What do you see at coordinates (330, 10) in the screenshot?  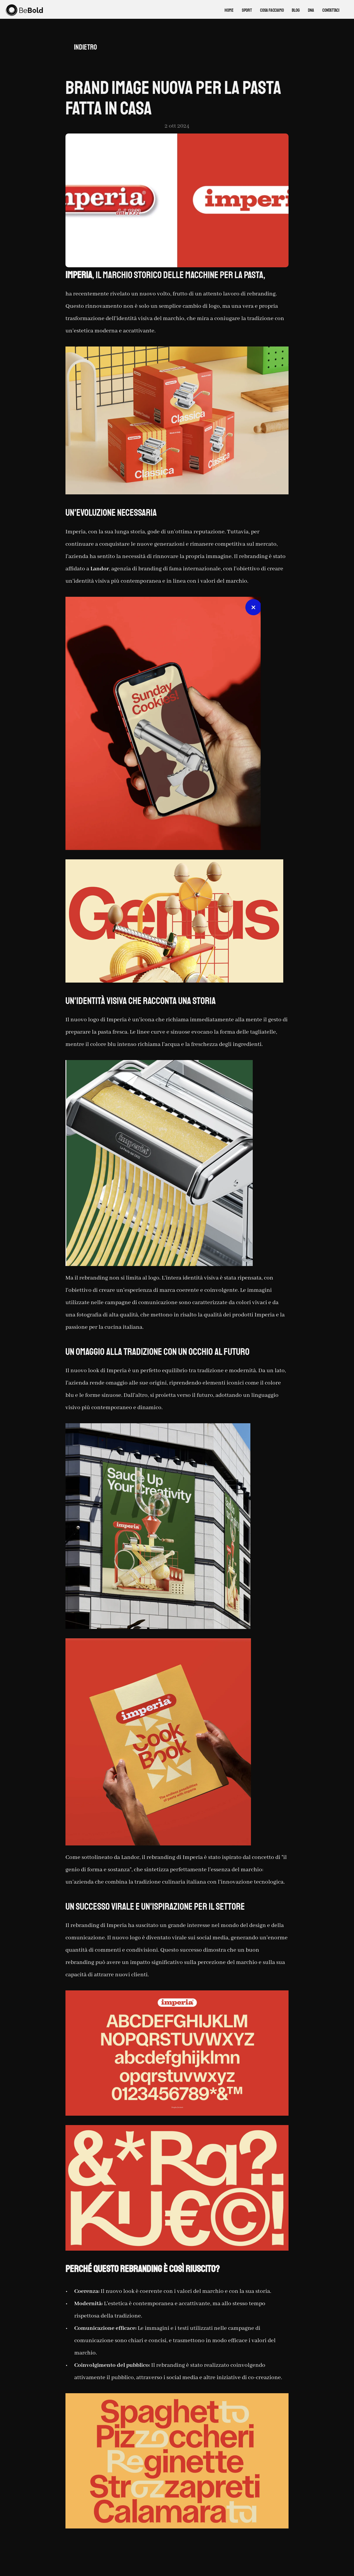 I see `CONTATTACI` at bounding box center [330, 10].